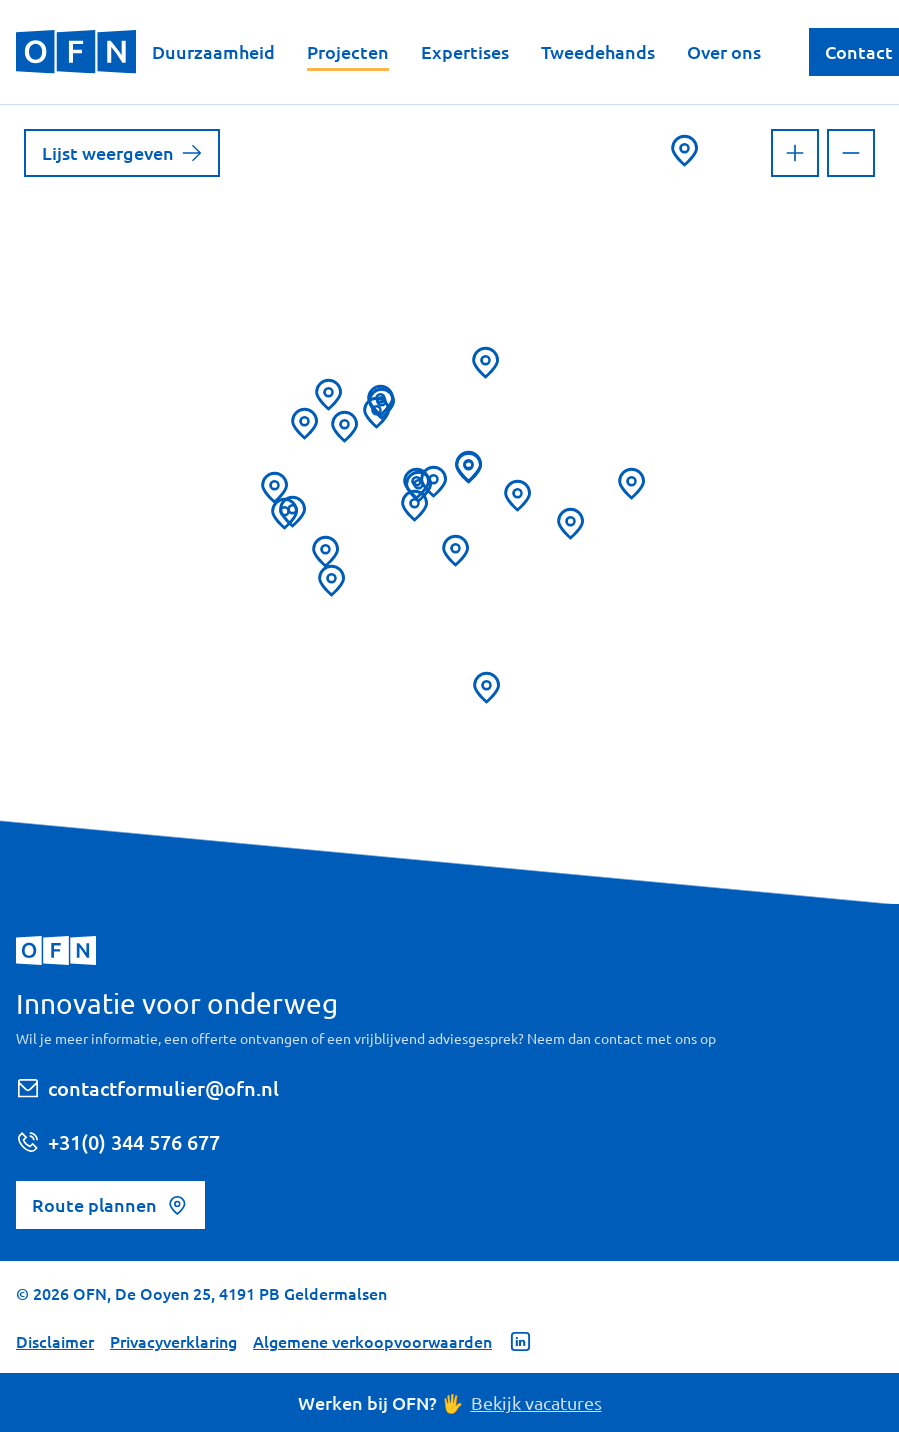 Image resolution: width=899 pixels, height=1432 pixels. What do you see at coordinates (536, 1402) in the screenshot?
I see `Bekijk vacatures` at bounding box center [536, 1402].